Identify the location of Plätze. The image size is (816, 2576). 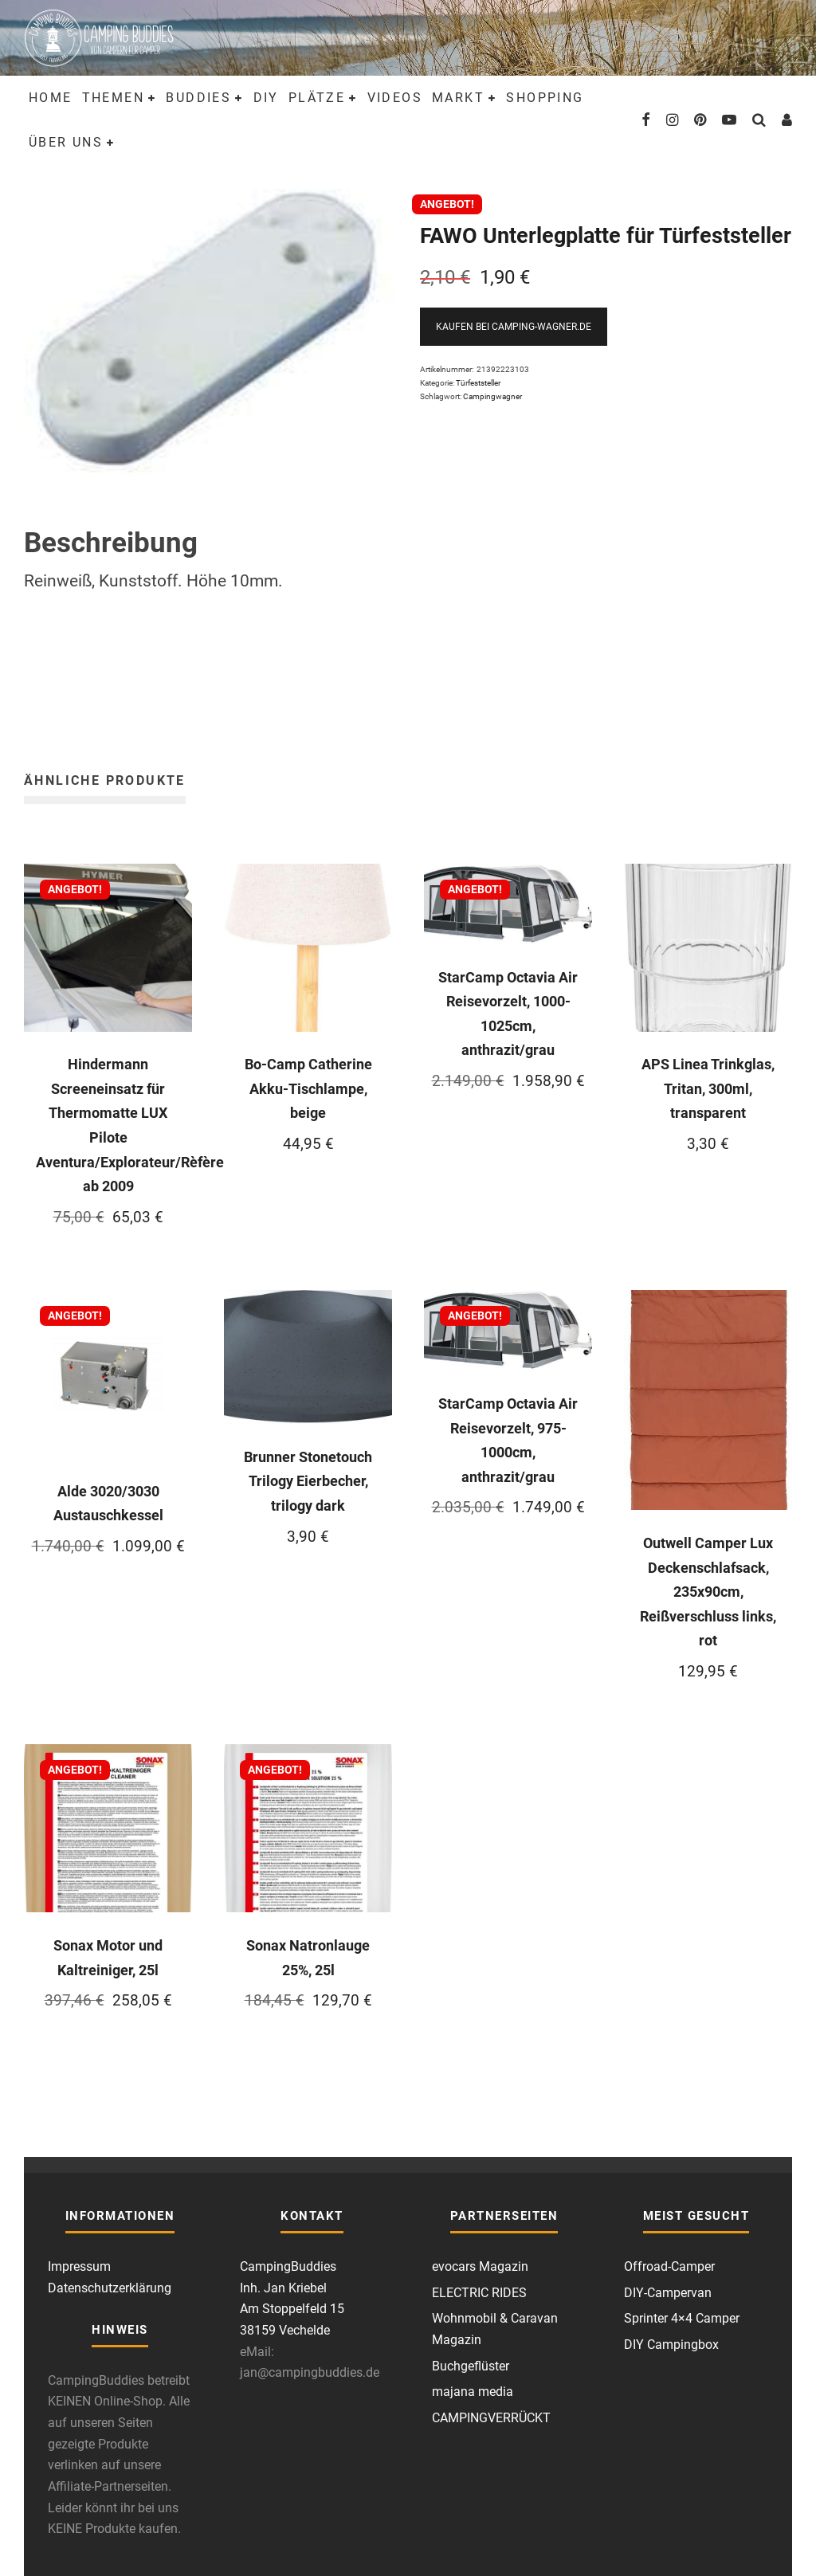
(316, 97).